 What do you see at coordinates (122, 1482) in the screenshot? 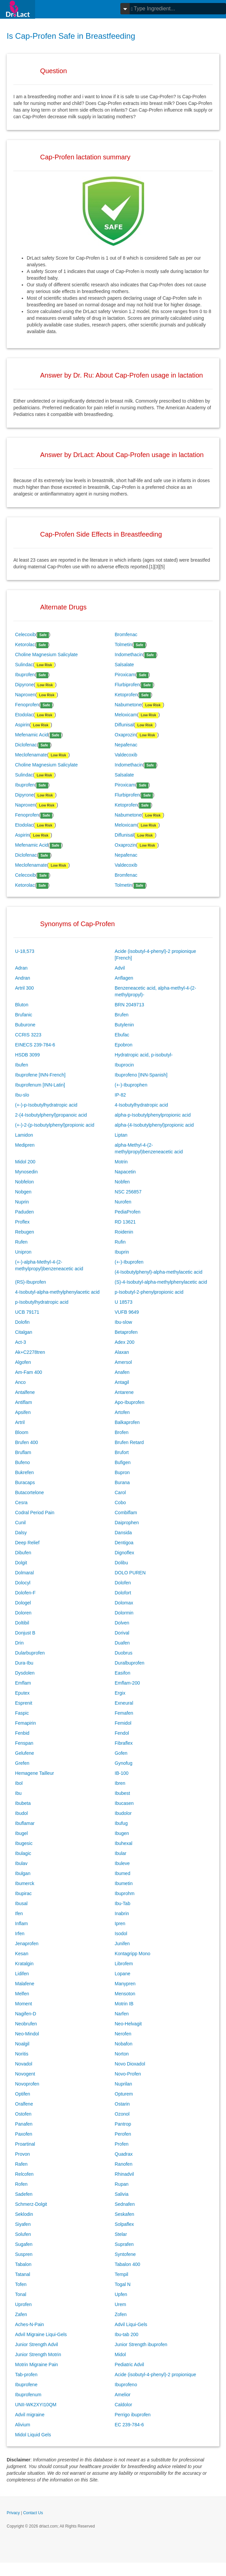
I see `Burana` at bounding box center [122, 1482].